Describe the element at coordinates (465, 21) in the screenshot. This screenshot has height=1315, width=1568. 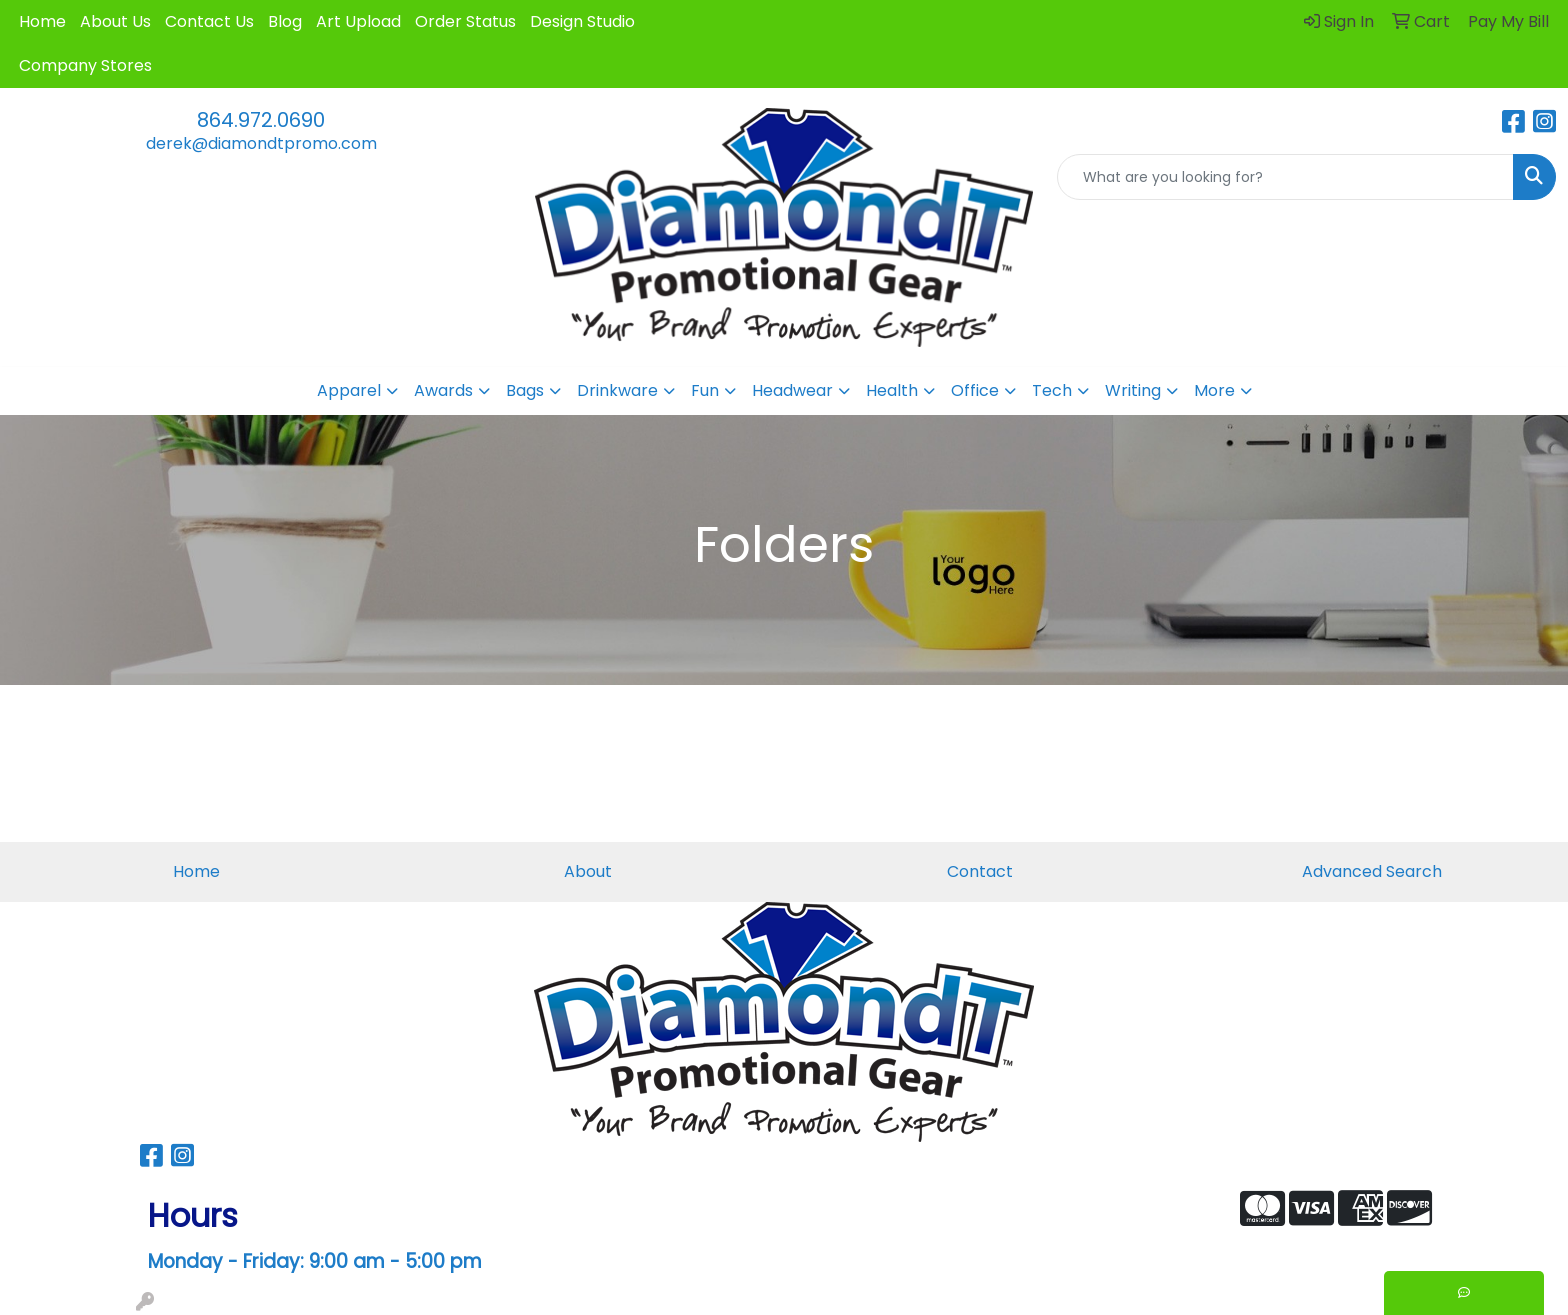
I see `Order Status` at that location.